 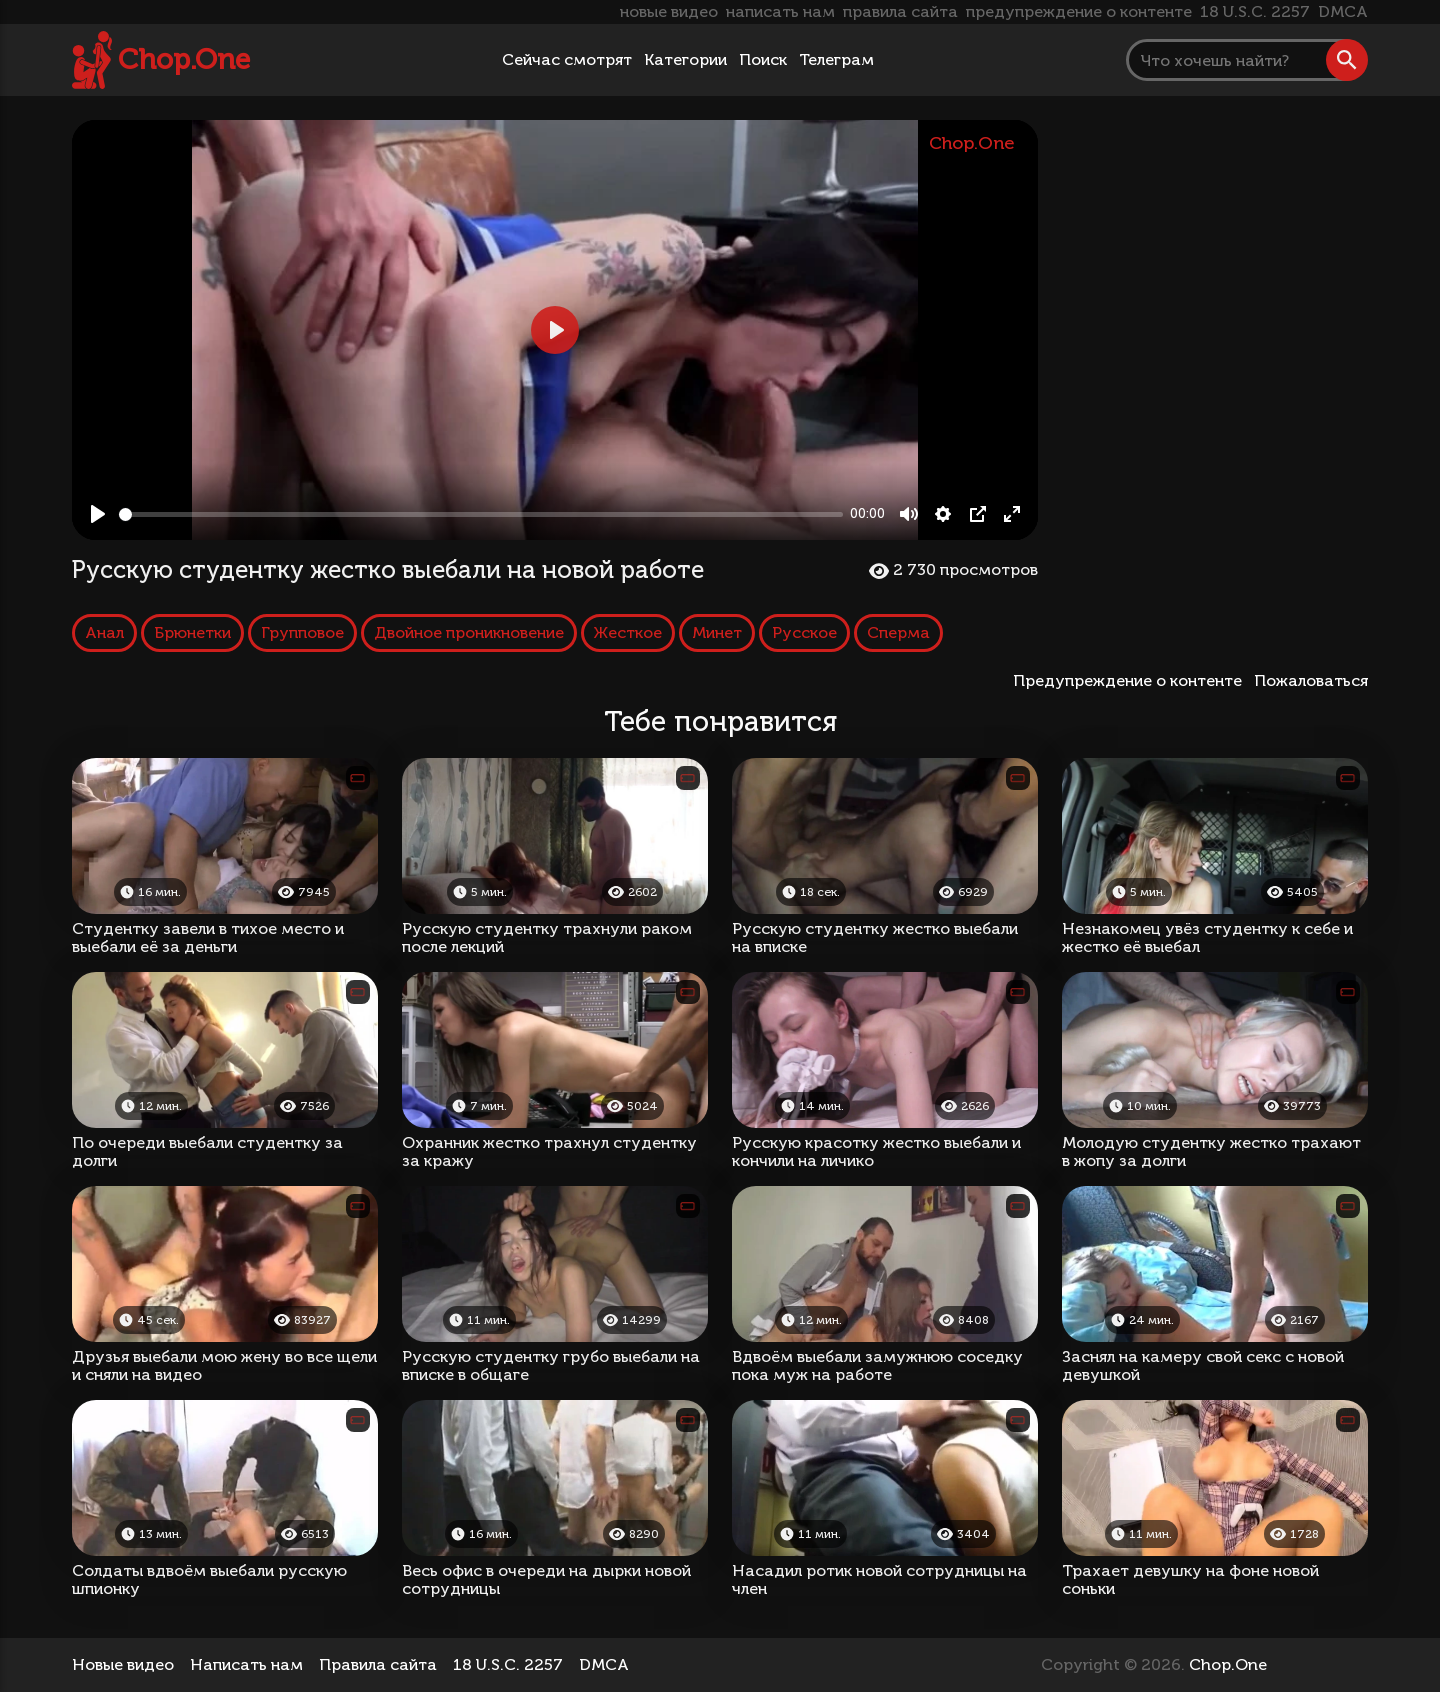 What do you see at coordinates (98, 514) in the screenshot?
I see `[Play, Русскую студентку жестко выебали на новой работе]` at bounding box center [98, 514].